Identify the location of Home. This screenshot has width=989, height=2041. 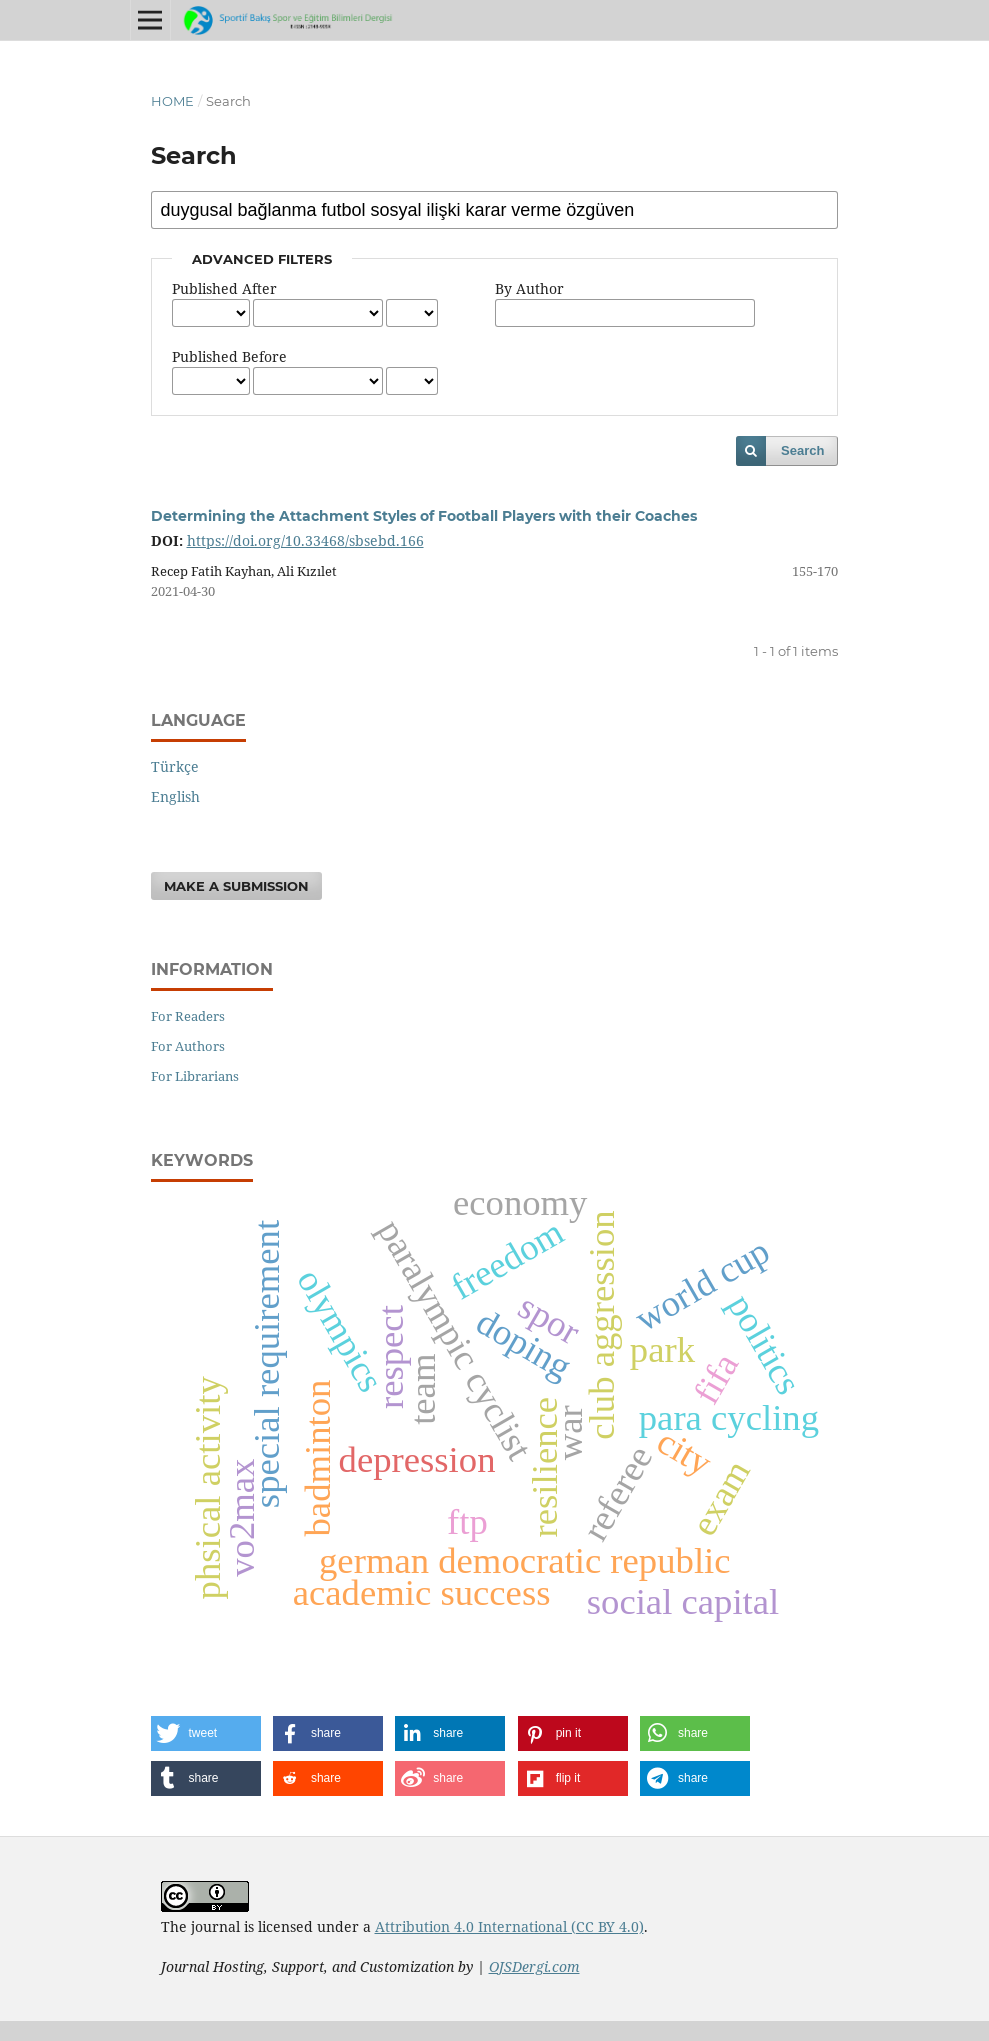
(172, 101).